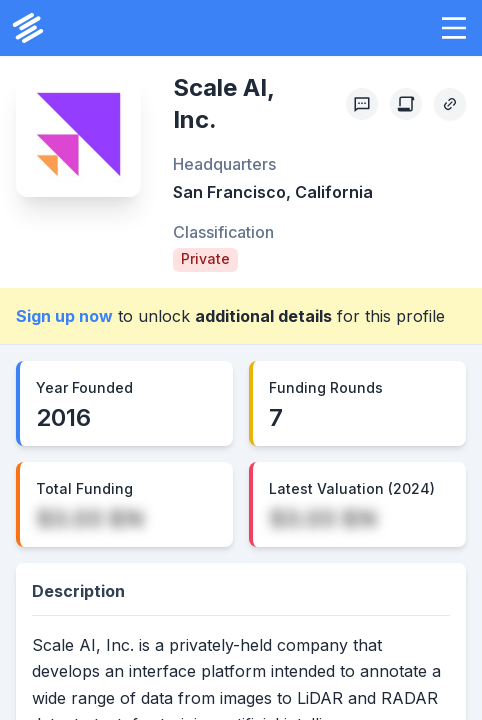  I want to click on Sign up now, so click(64, 316).